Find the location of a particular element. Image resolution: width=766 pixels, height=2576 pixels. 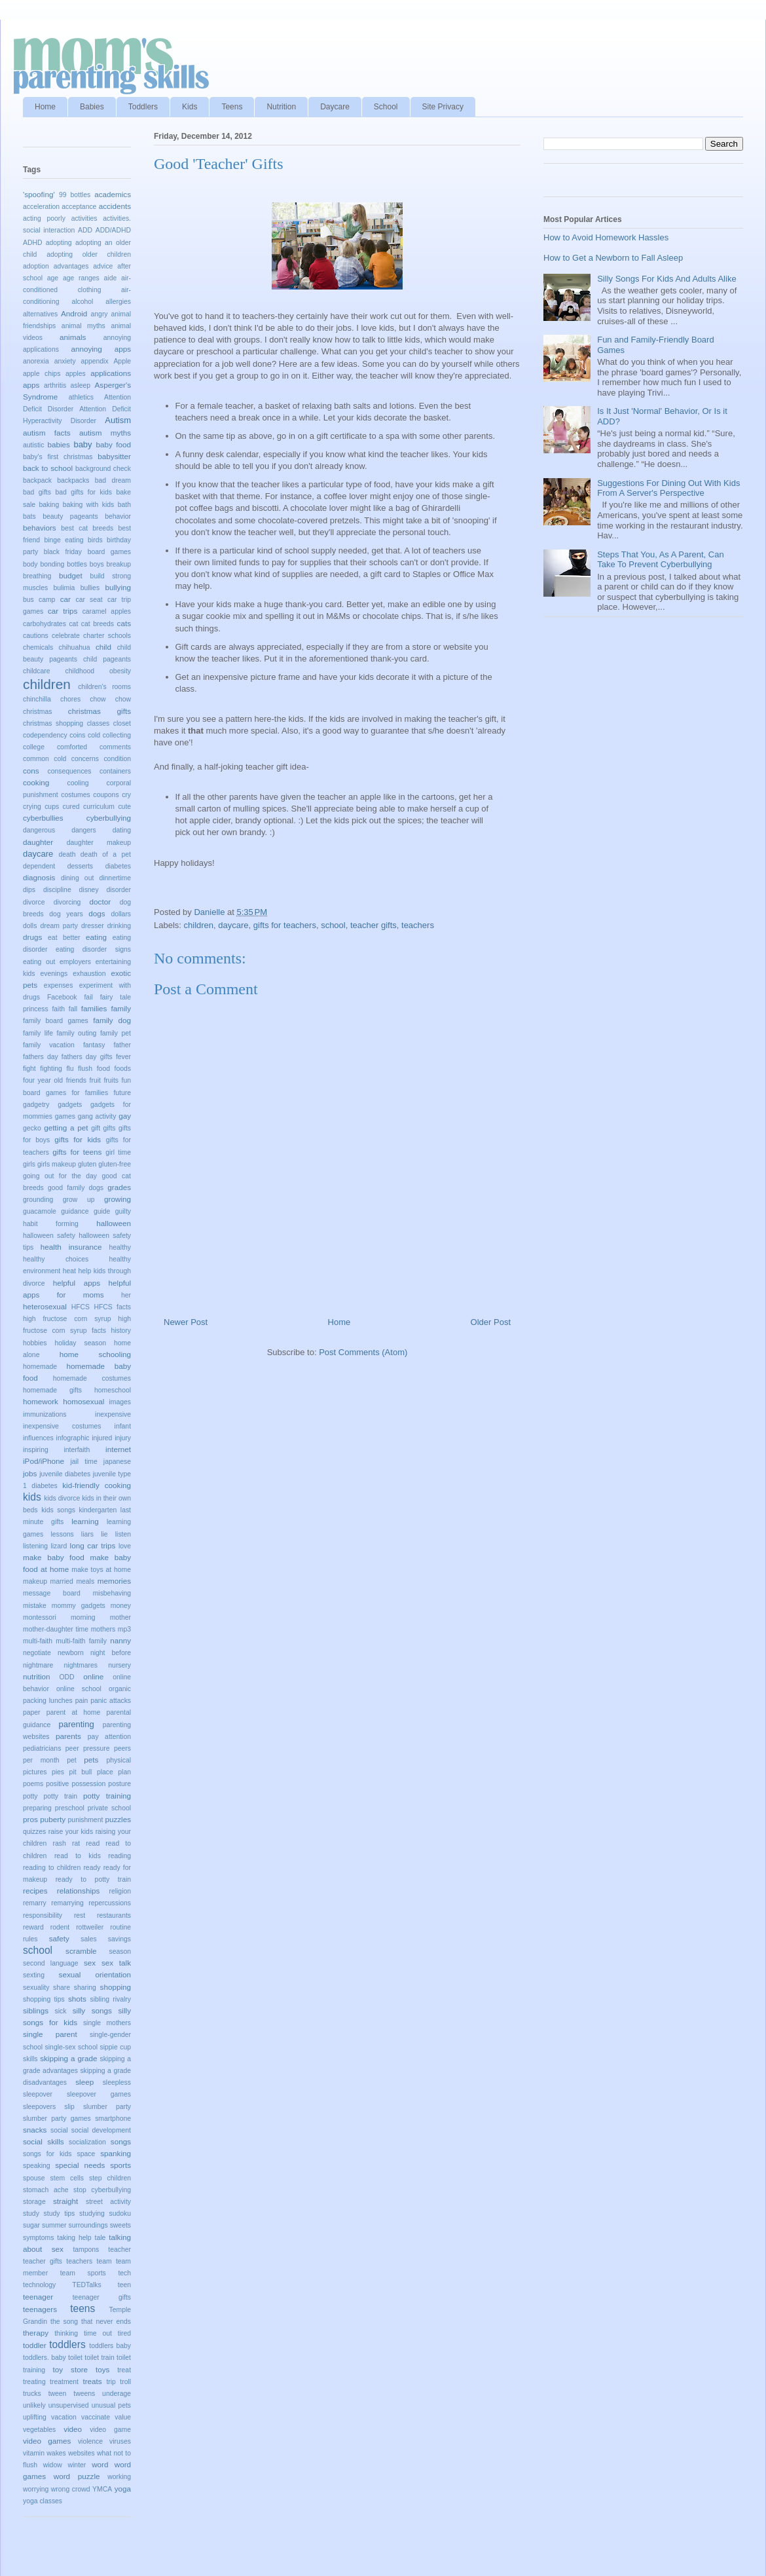

bottles is located at coordinates (77, 564).